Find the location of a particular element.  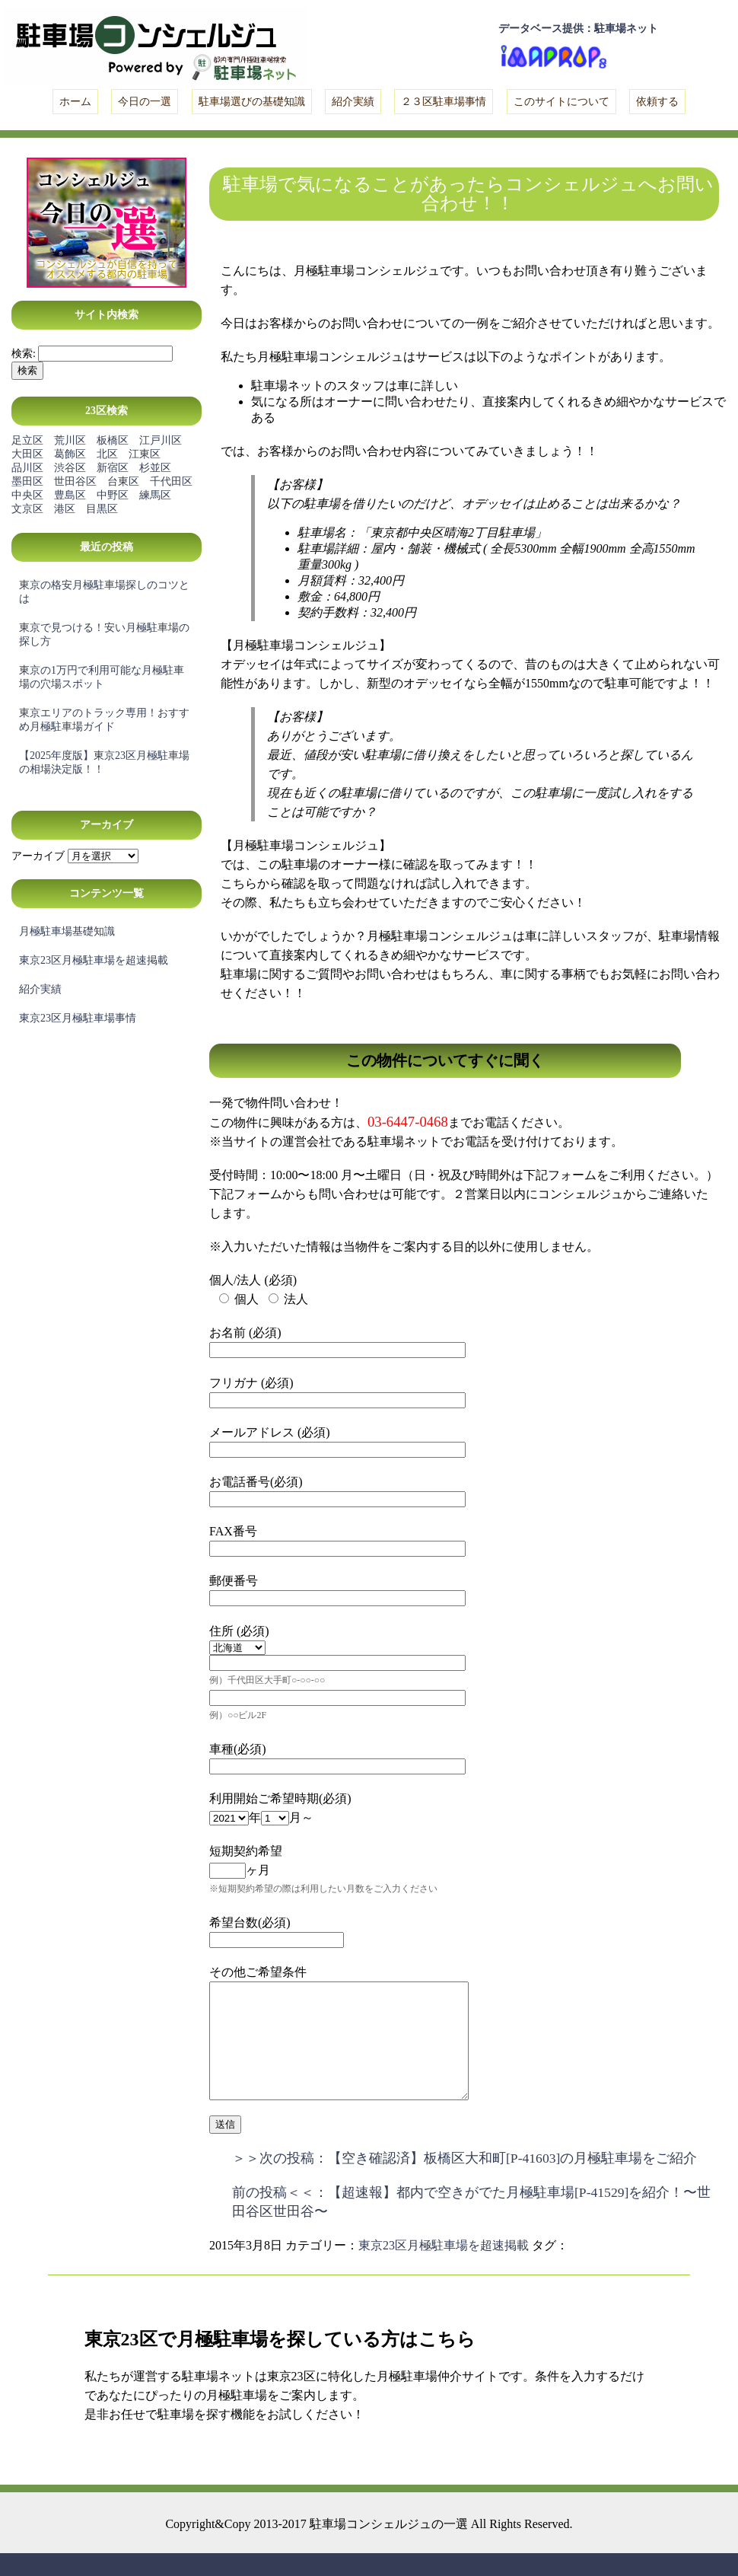

依頼する is located at coordinates (657, 101).